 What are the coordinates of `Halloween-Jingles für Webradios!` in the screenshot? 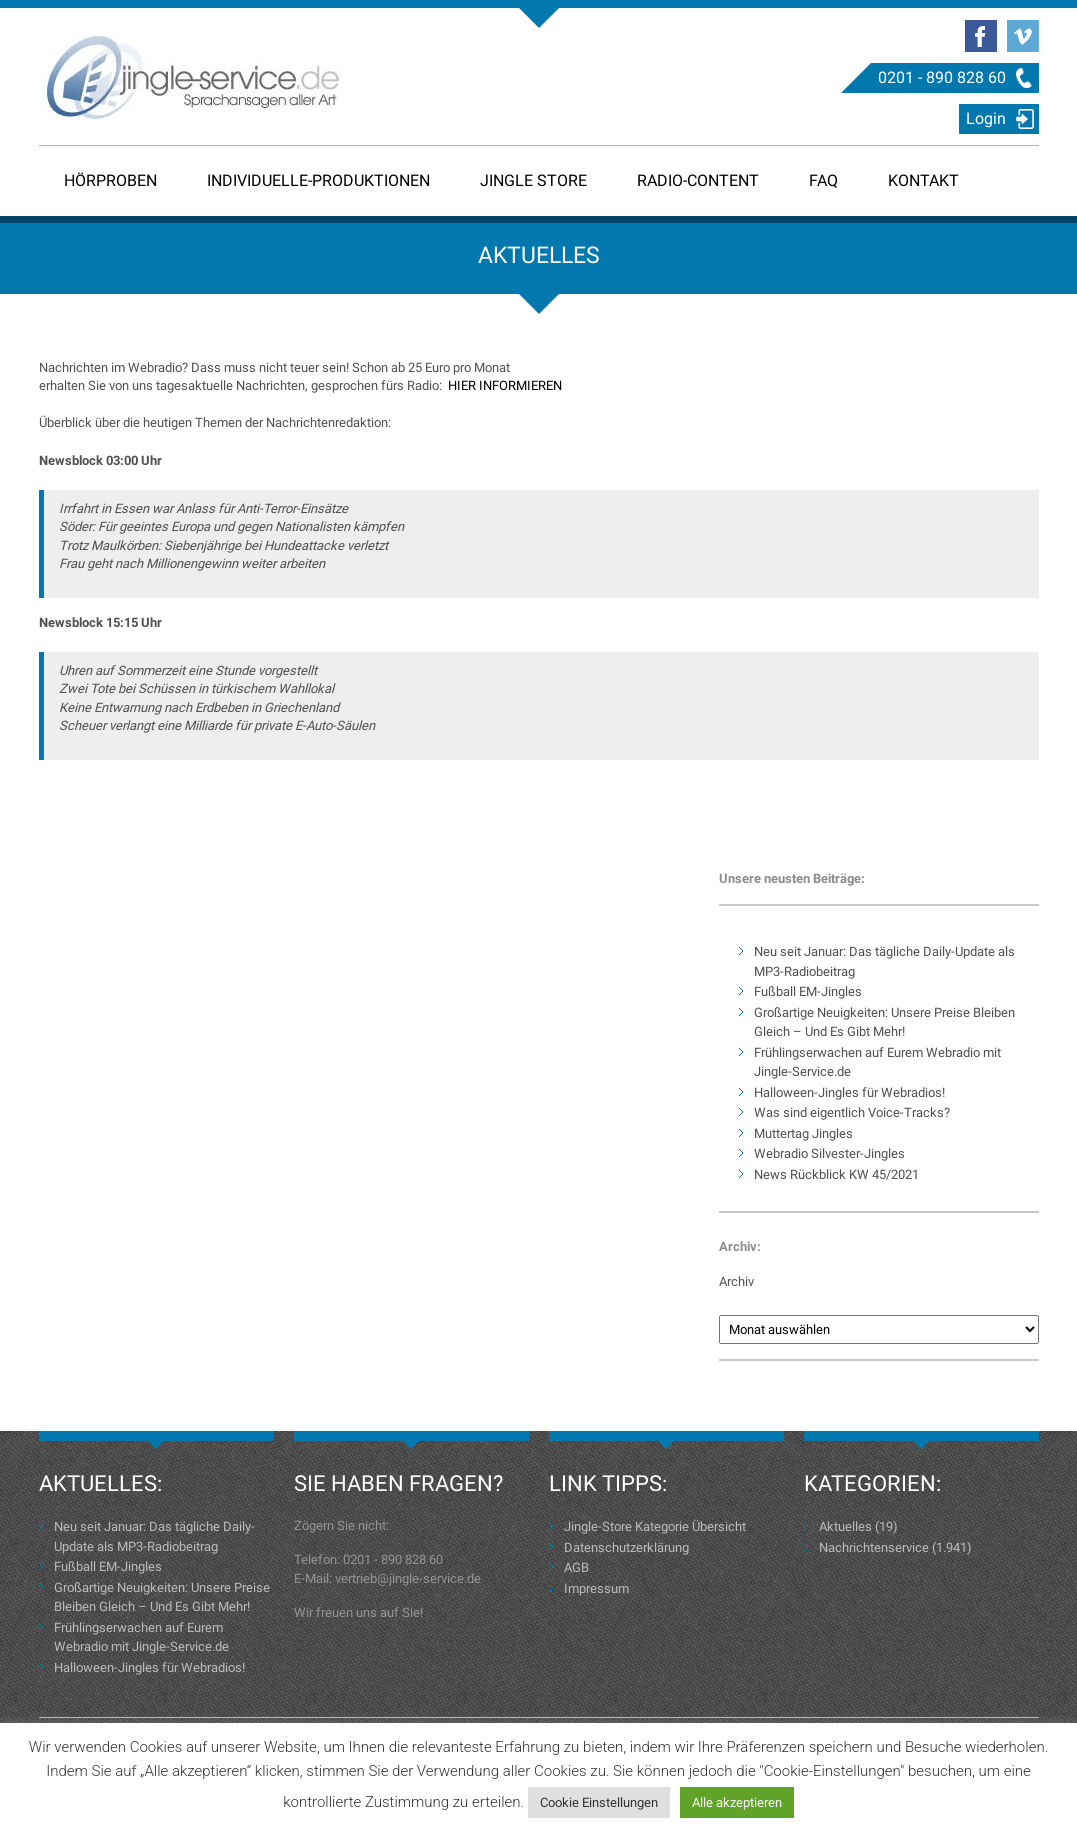 It's located at (849, 1092).